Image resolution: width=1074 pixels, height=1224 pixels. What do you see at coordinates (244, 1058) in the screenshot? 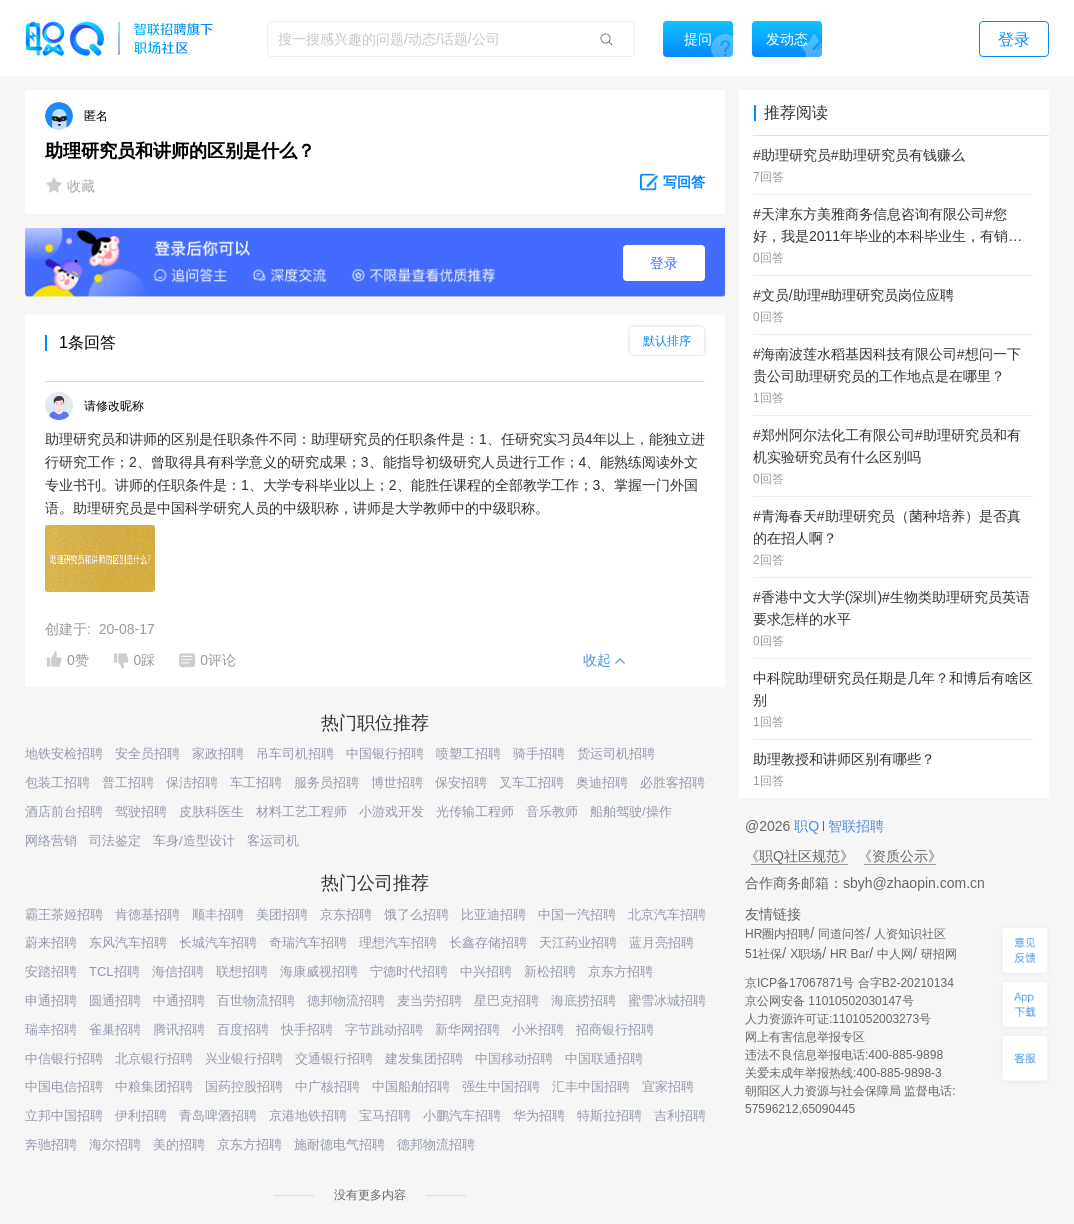
I see `兴业银行招聘` at bounding box center [244, 1058].